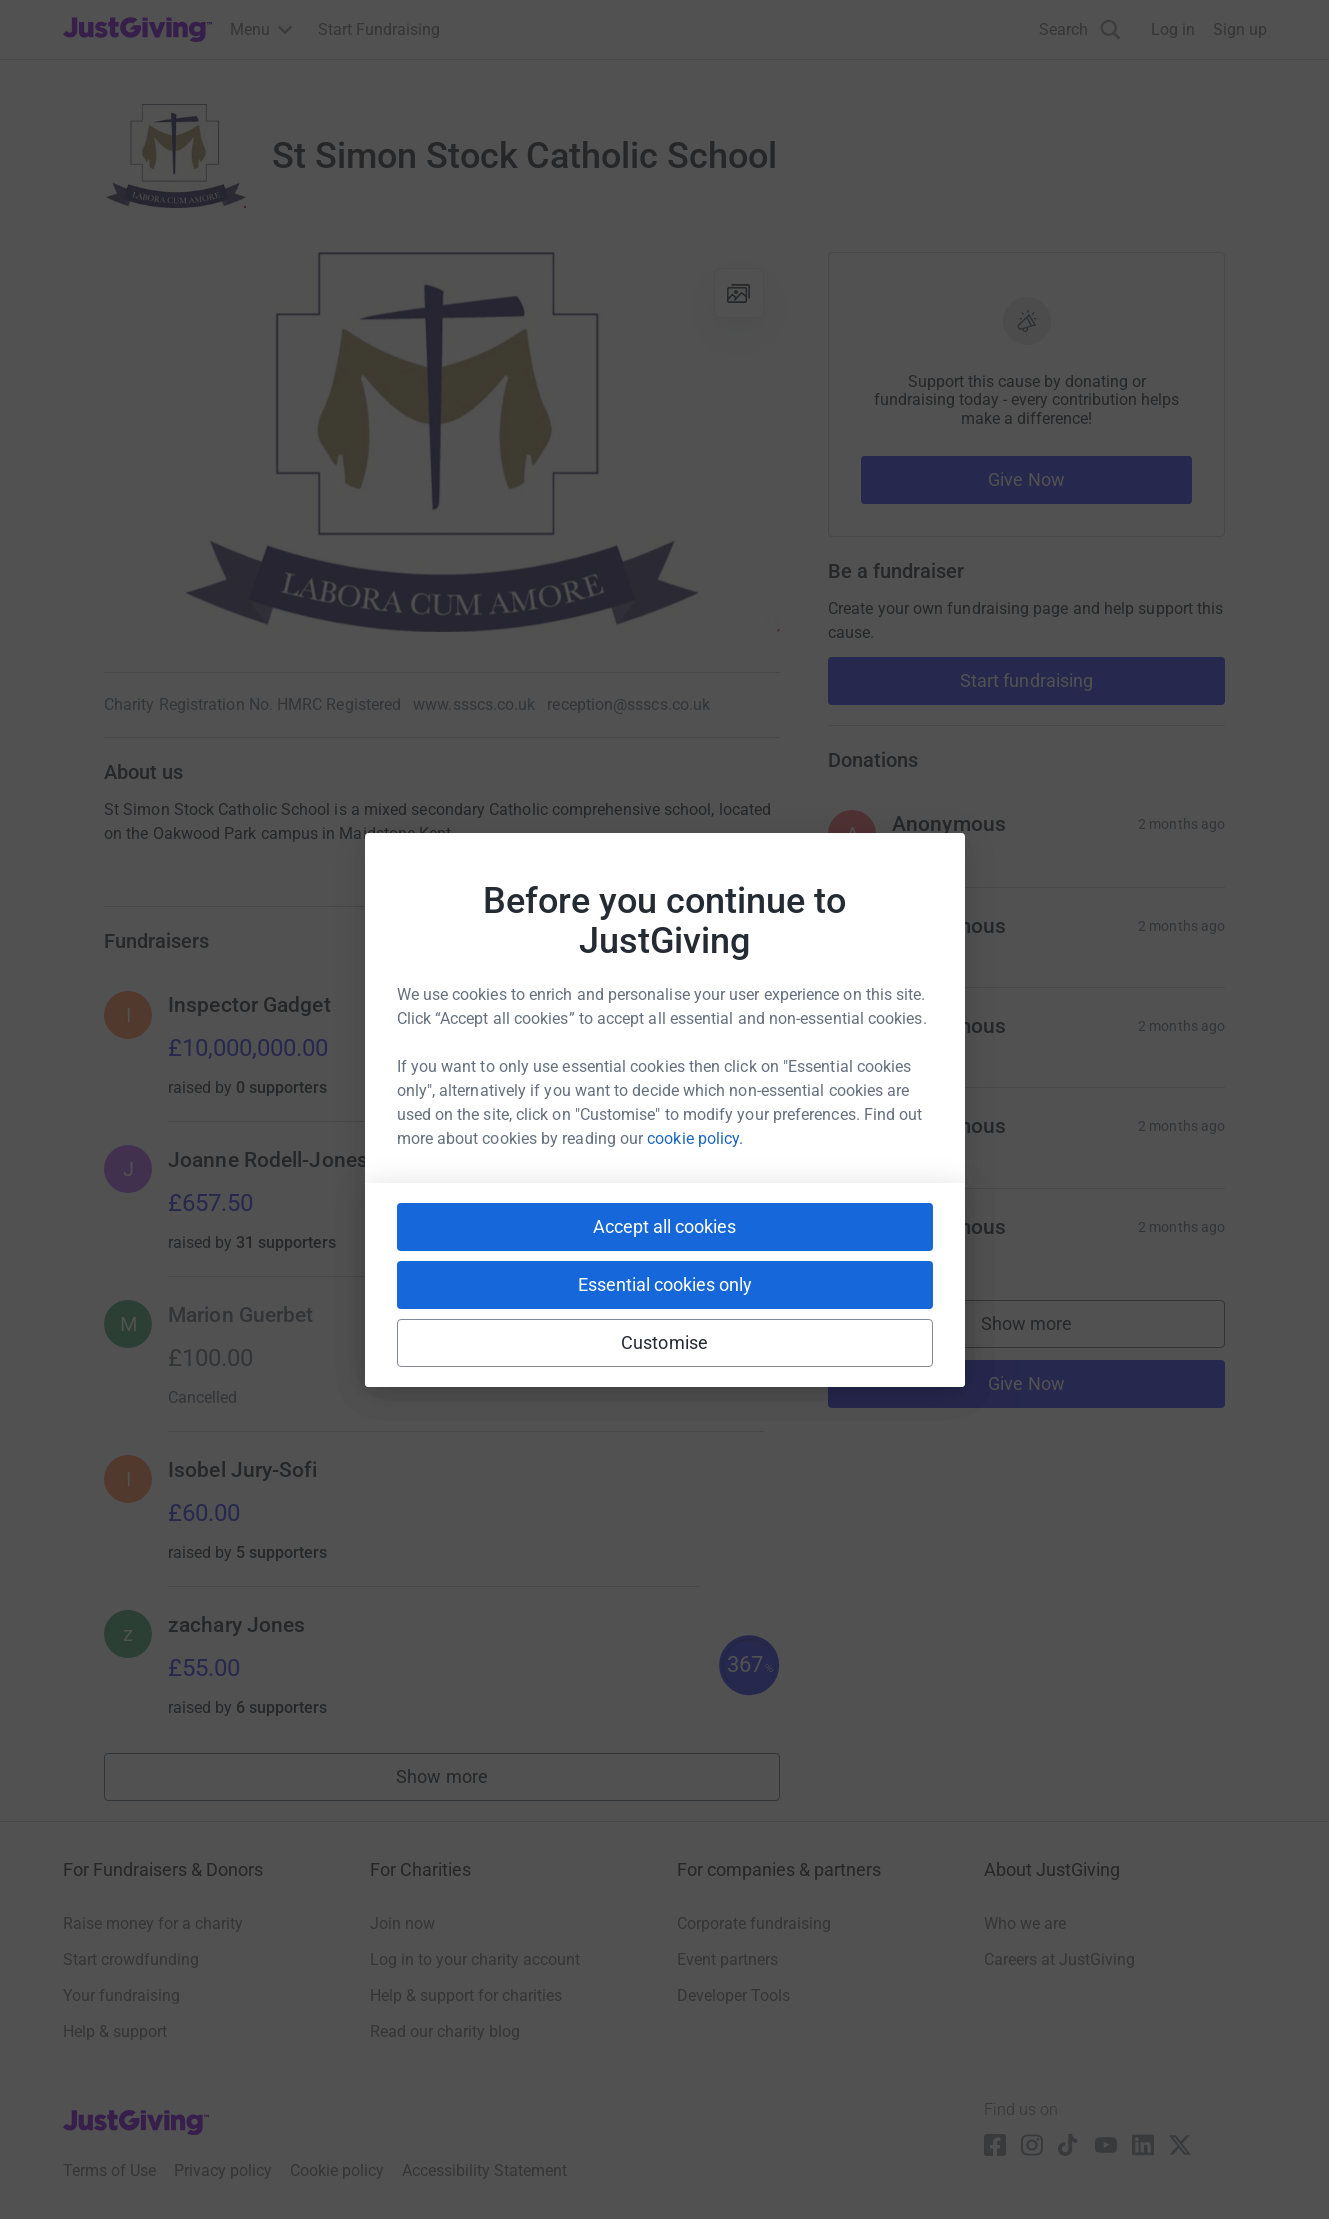 Image resolution: width=1329 pixels, height=2219 pixels. What do you see at coordinates (665, 1284) in the screenshot?
I see `Essential cookies only` at bounding box center [665, 1284].